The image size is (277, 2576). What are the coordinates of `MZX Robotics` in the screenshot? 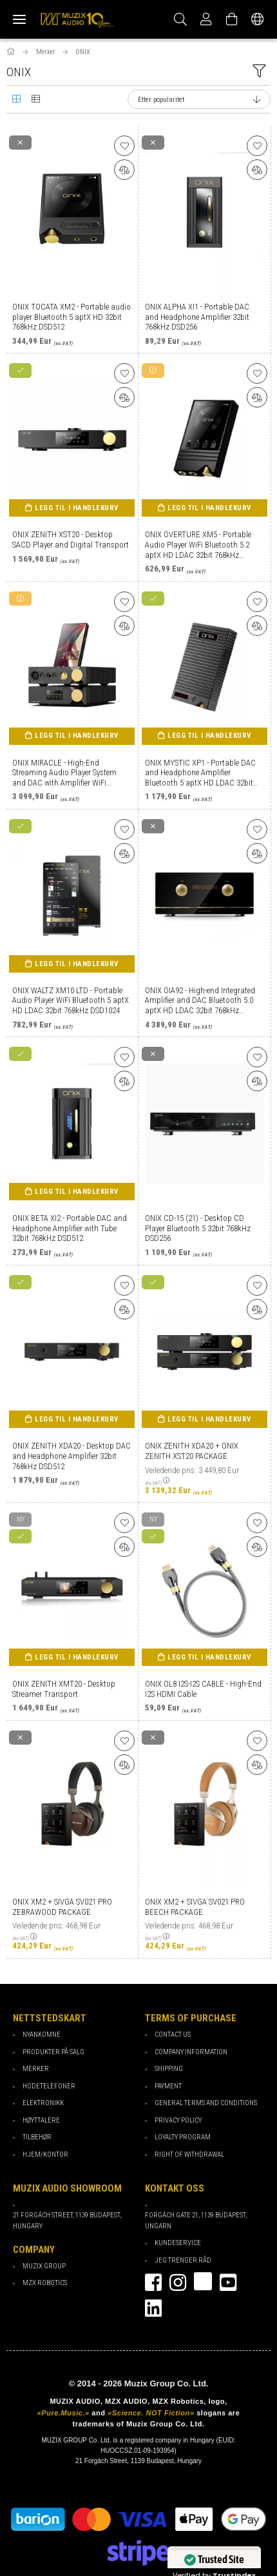 It's located at (45, 2283).